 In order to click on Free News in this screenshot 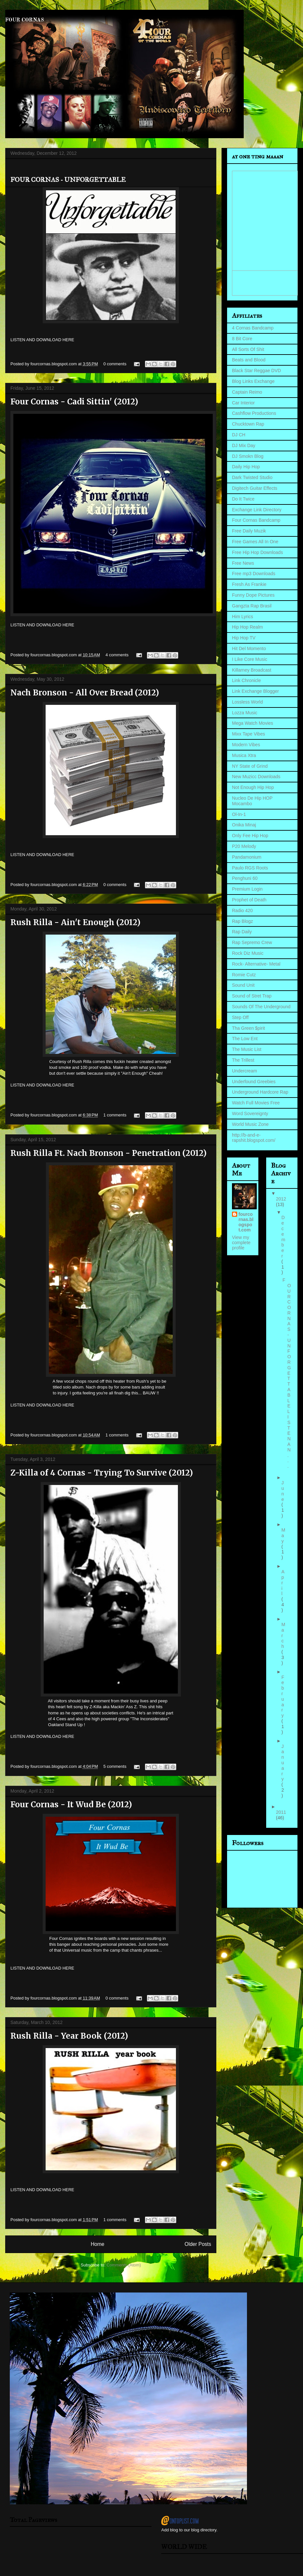, I will do `click(243, 563)`.